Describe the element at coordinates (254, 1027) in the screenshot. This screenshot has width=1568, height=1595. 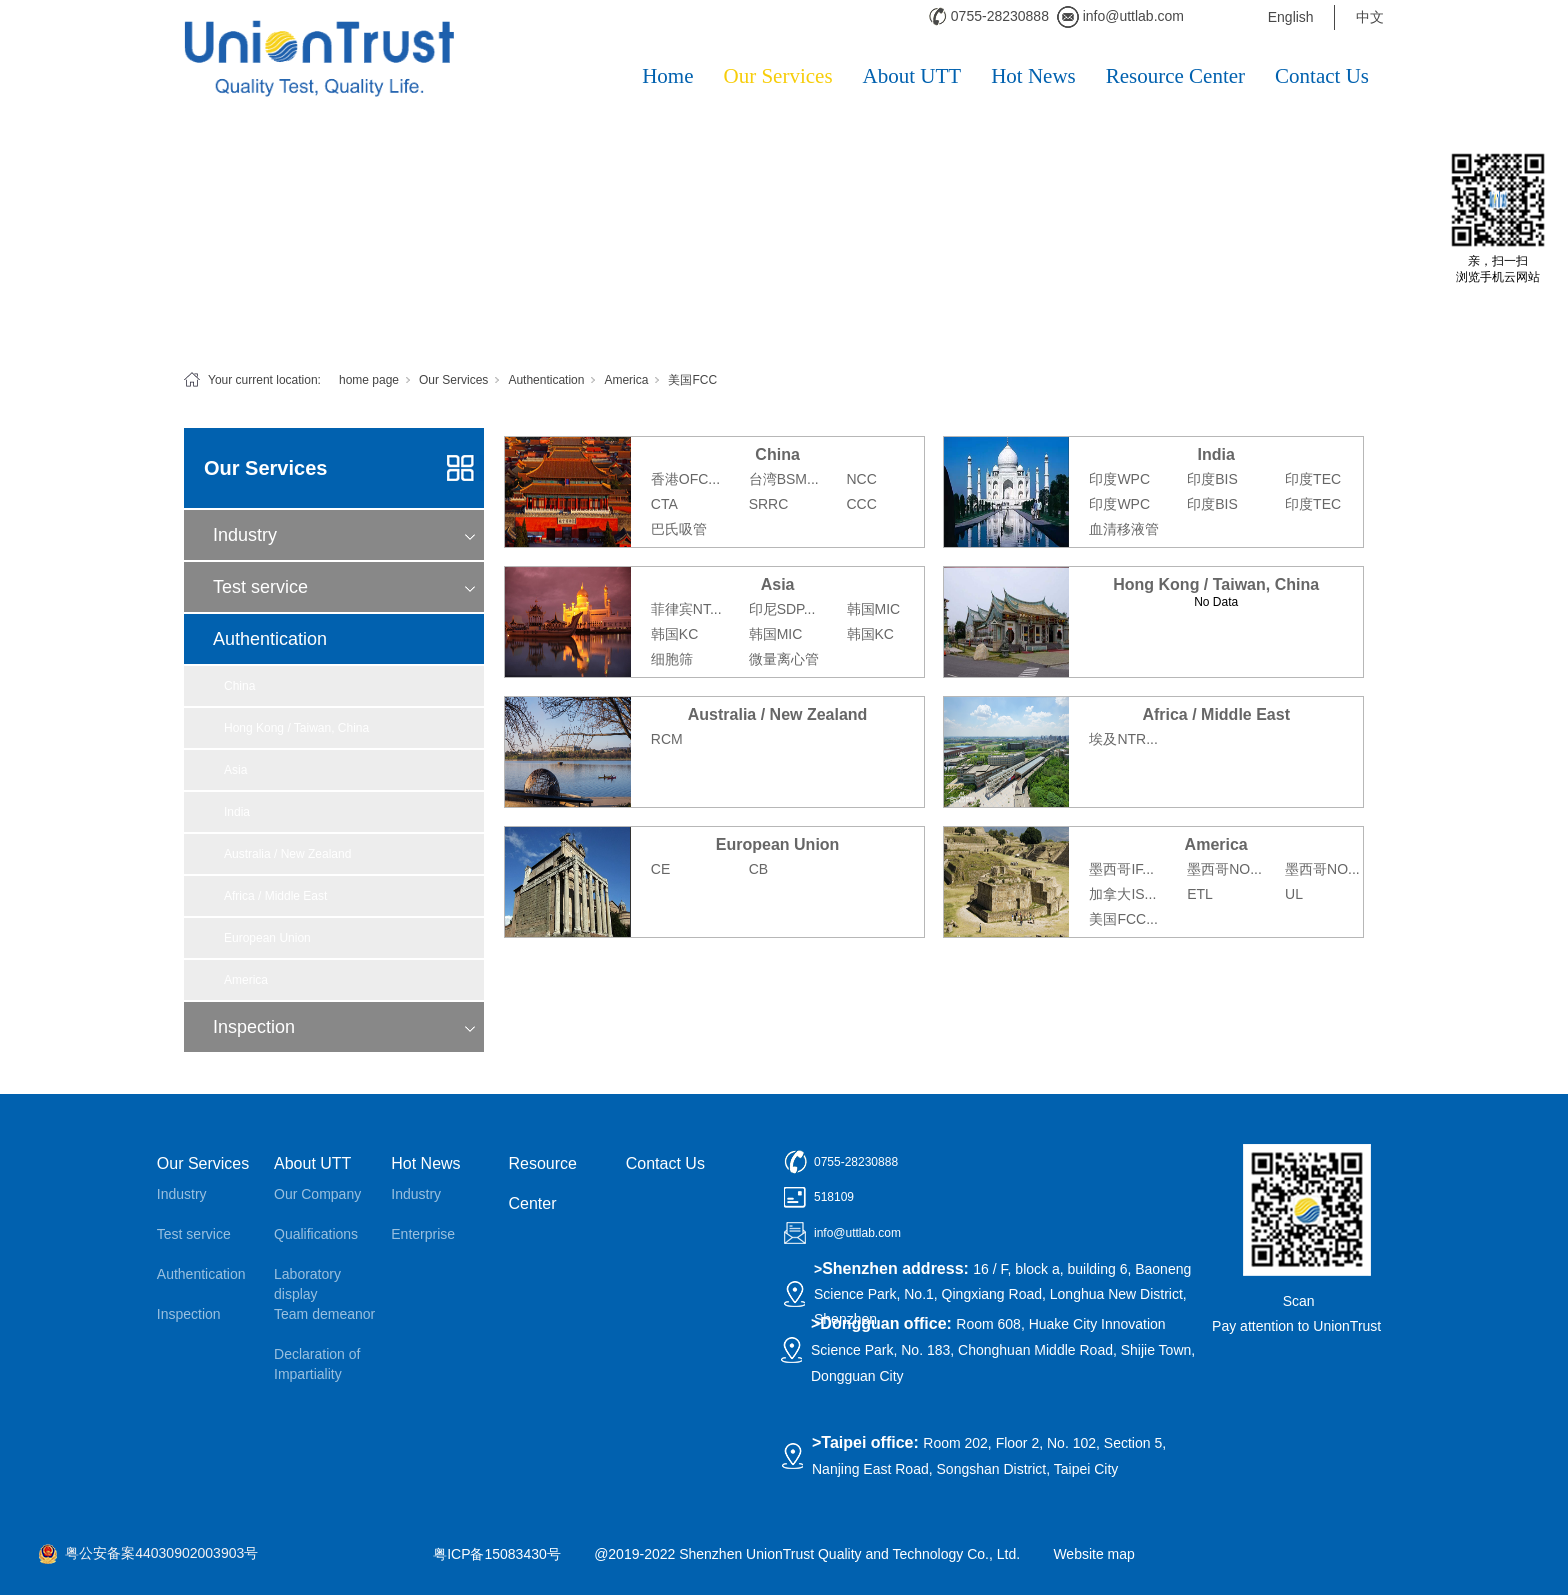
I see `Inspection` at that location.